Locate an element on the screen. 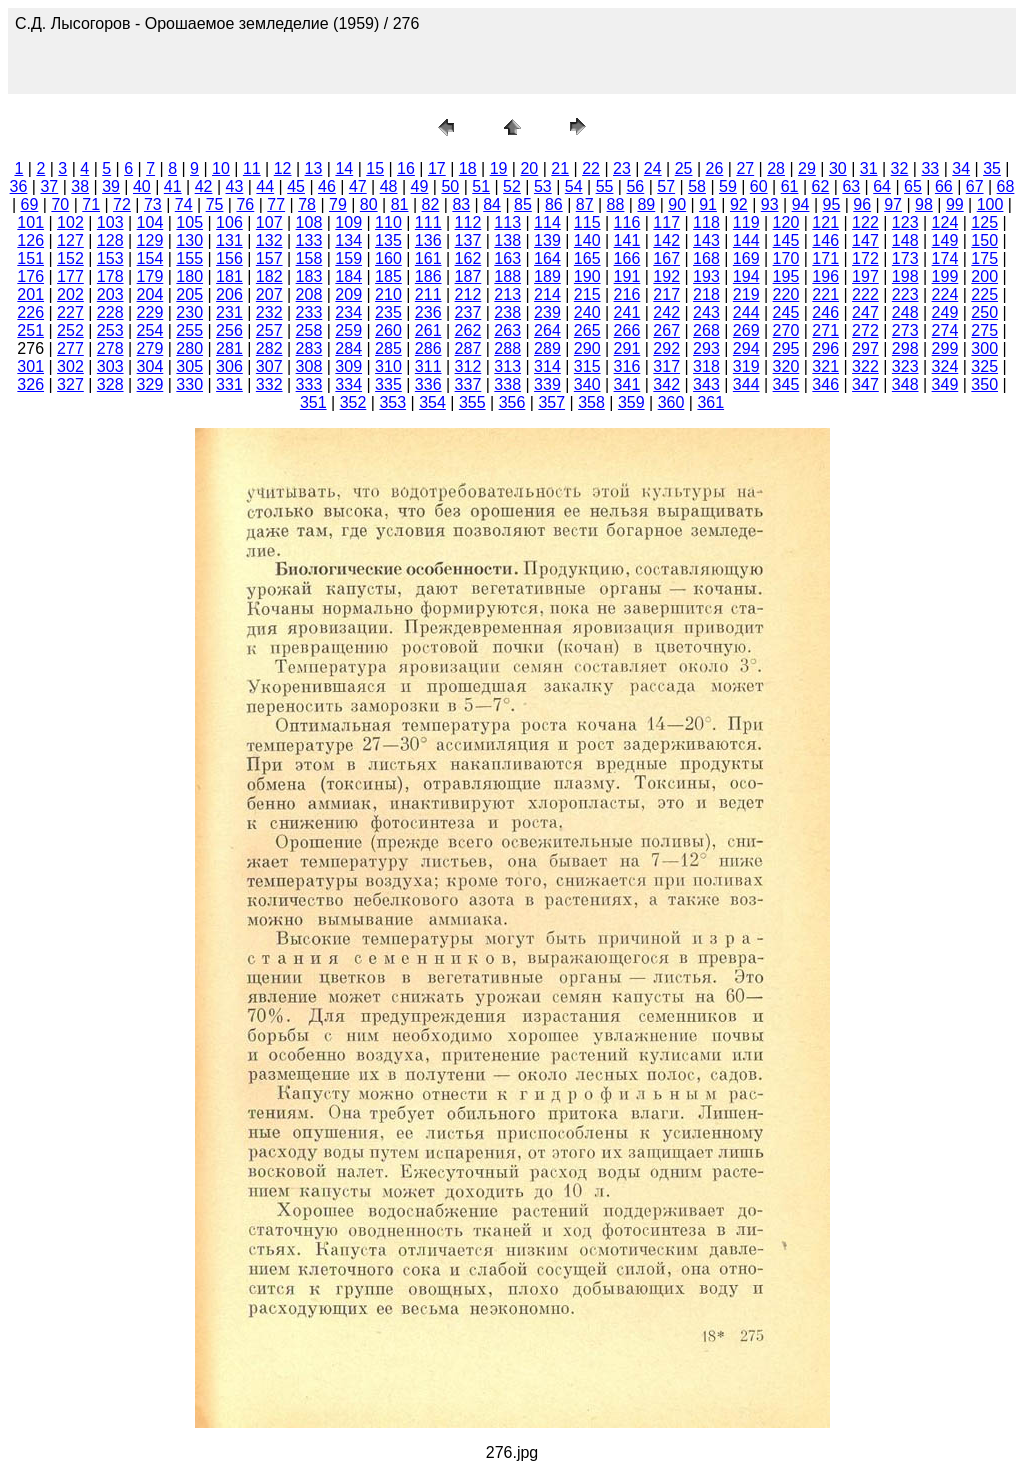 This screenshot has height=1478, width=1024. 46 is located at coordinates (327, 186).